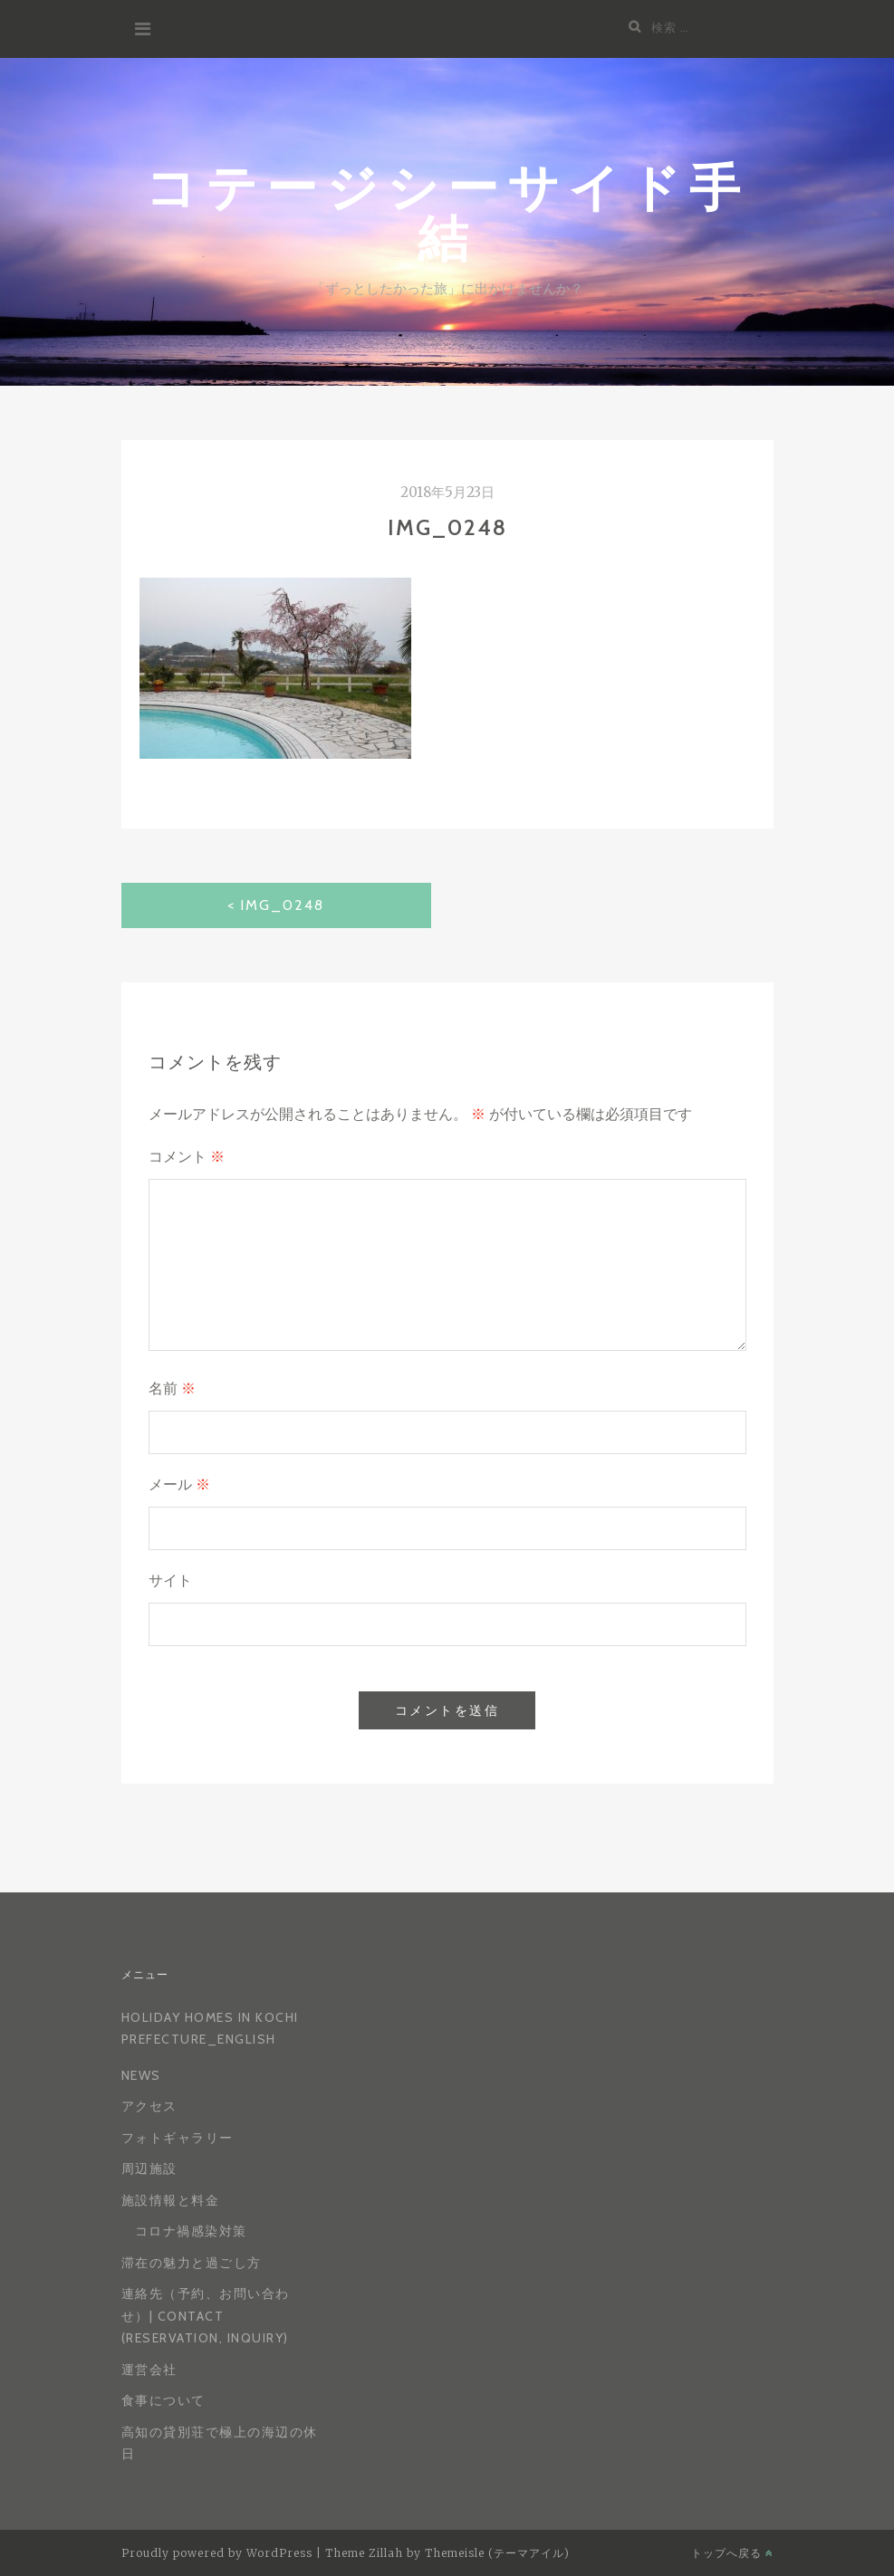 This screenshot has height=2576, width=894. I want to click on サイト, so click(170, 1580).